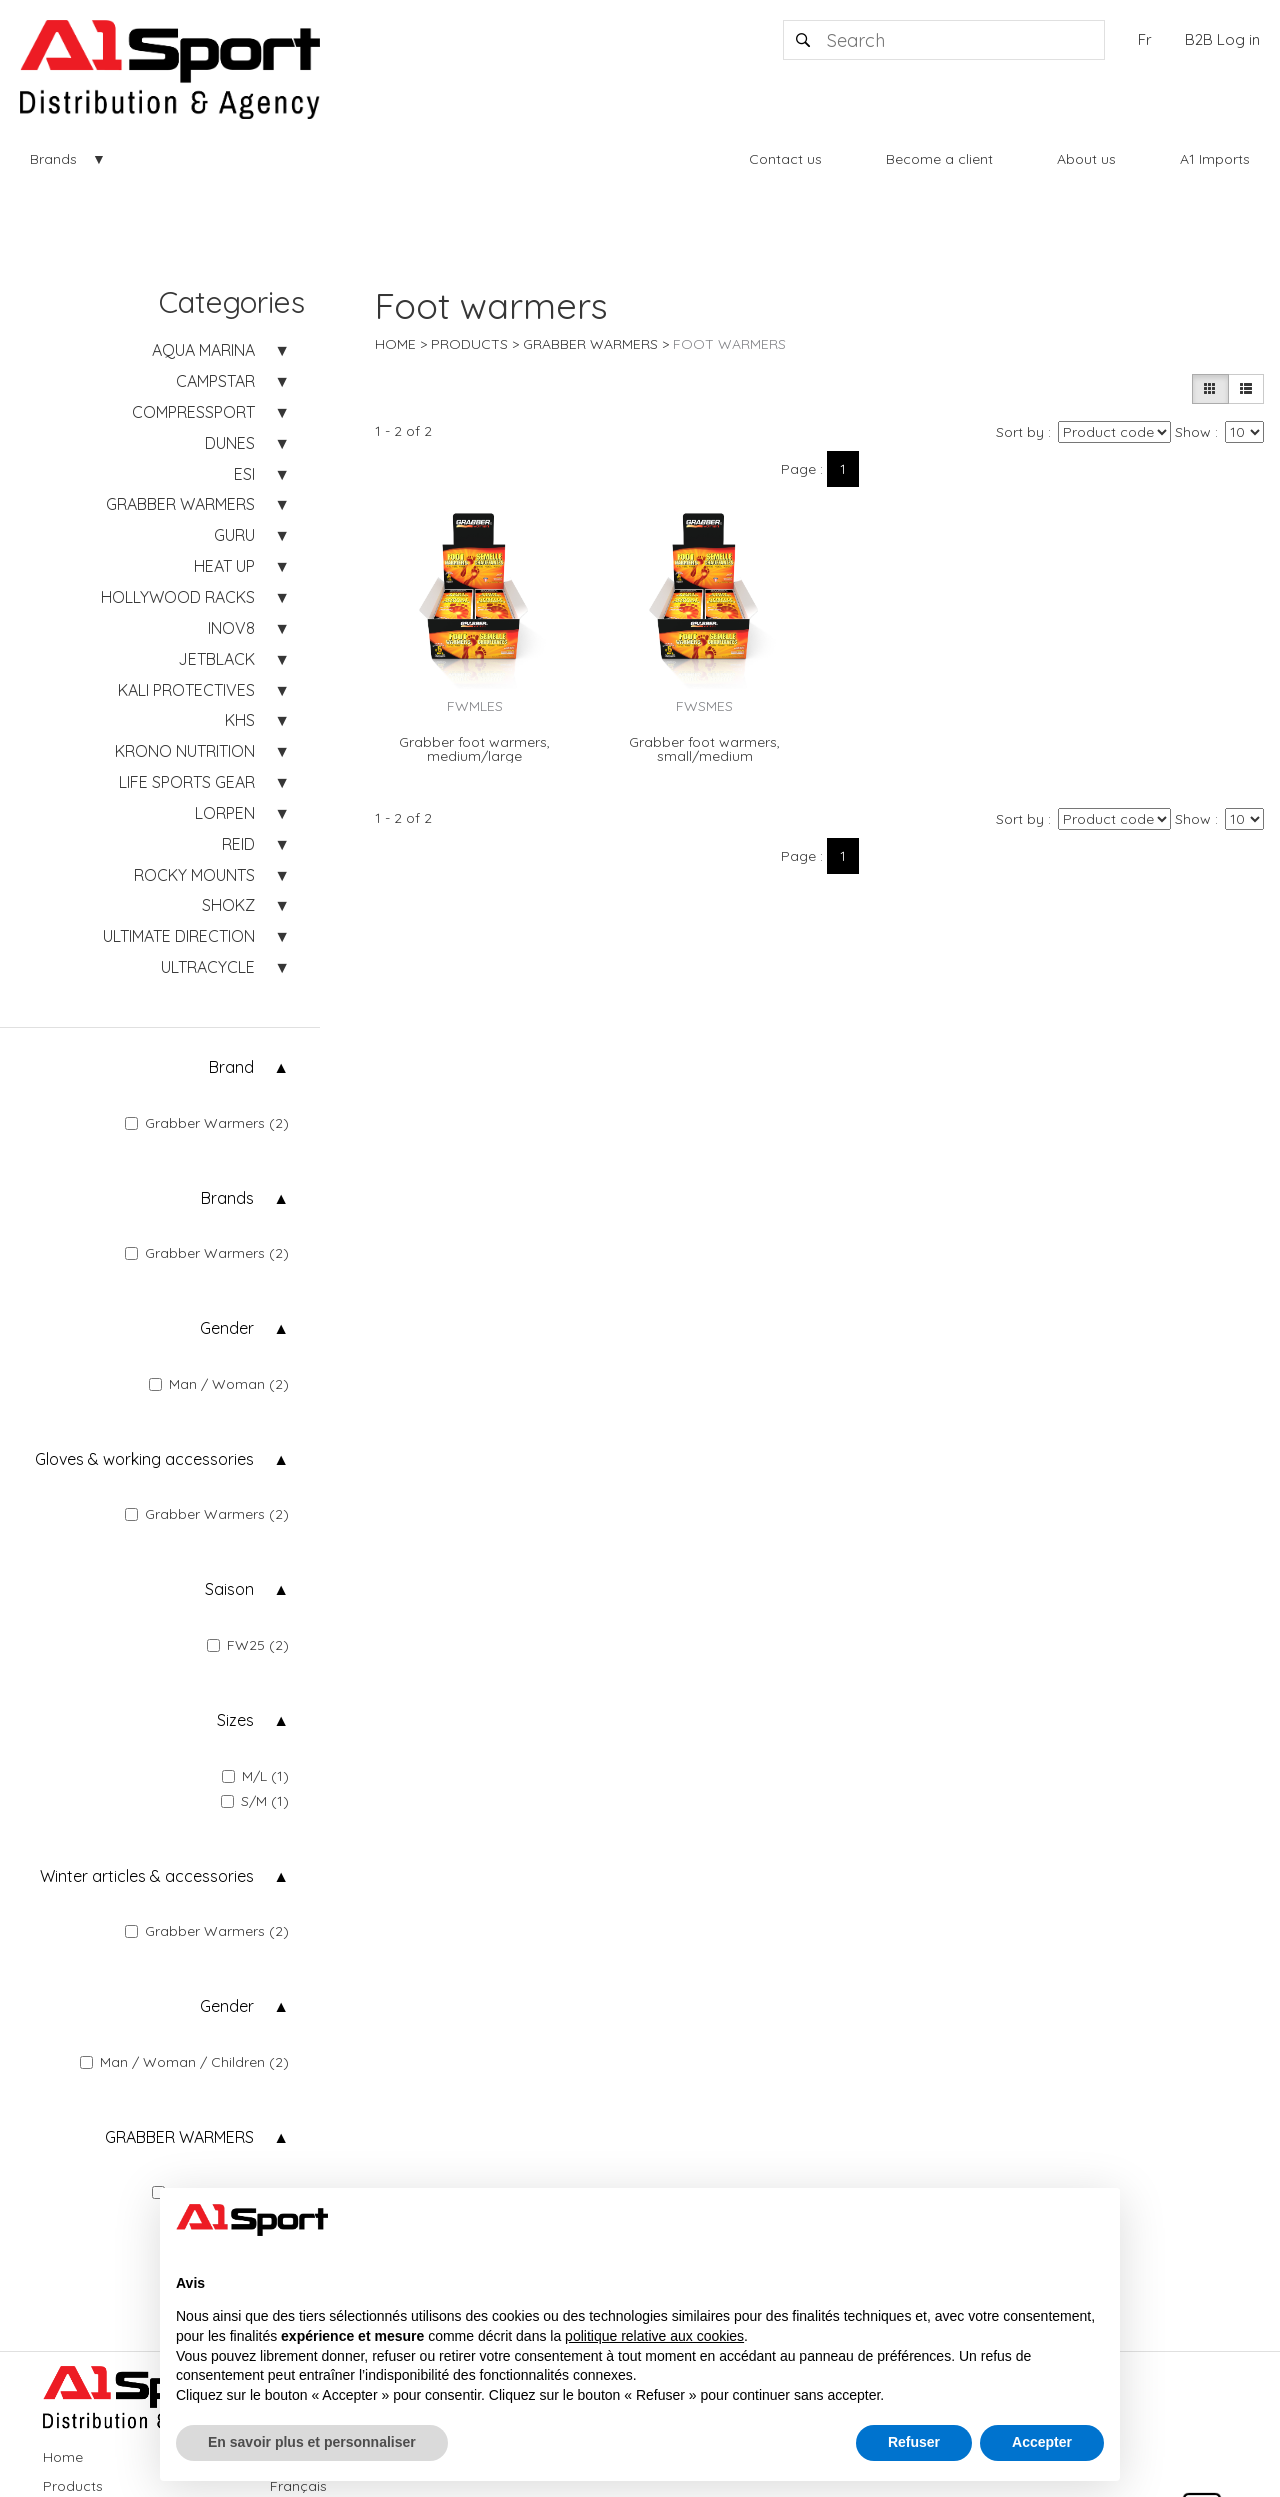  Describe the element at coordinates (1193, 432) in the screenshot. I see `Show` at that location.